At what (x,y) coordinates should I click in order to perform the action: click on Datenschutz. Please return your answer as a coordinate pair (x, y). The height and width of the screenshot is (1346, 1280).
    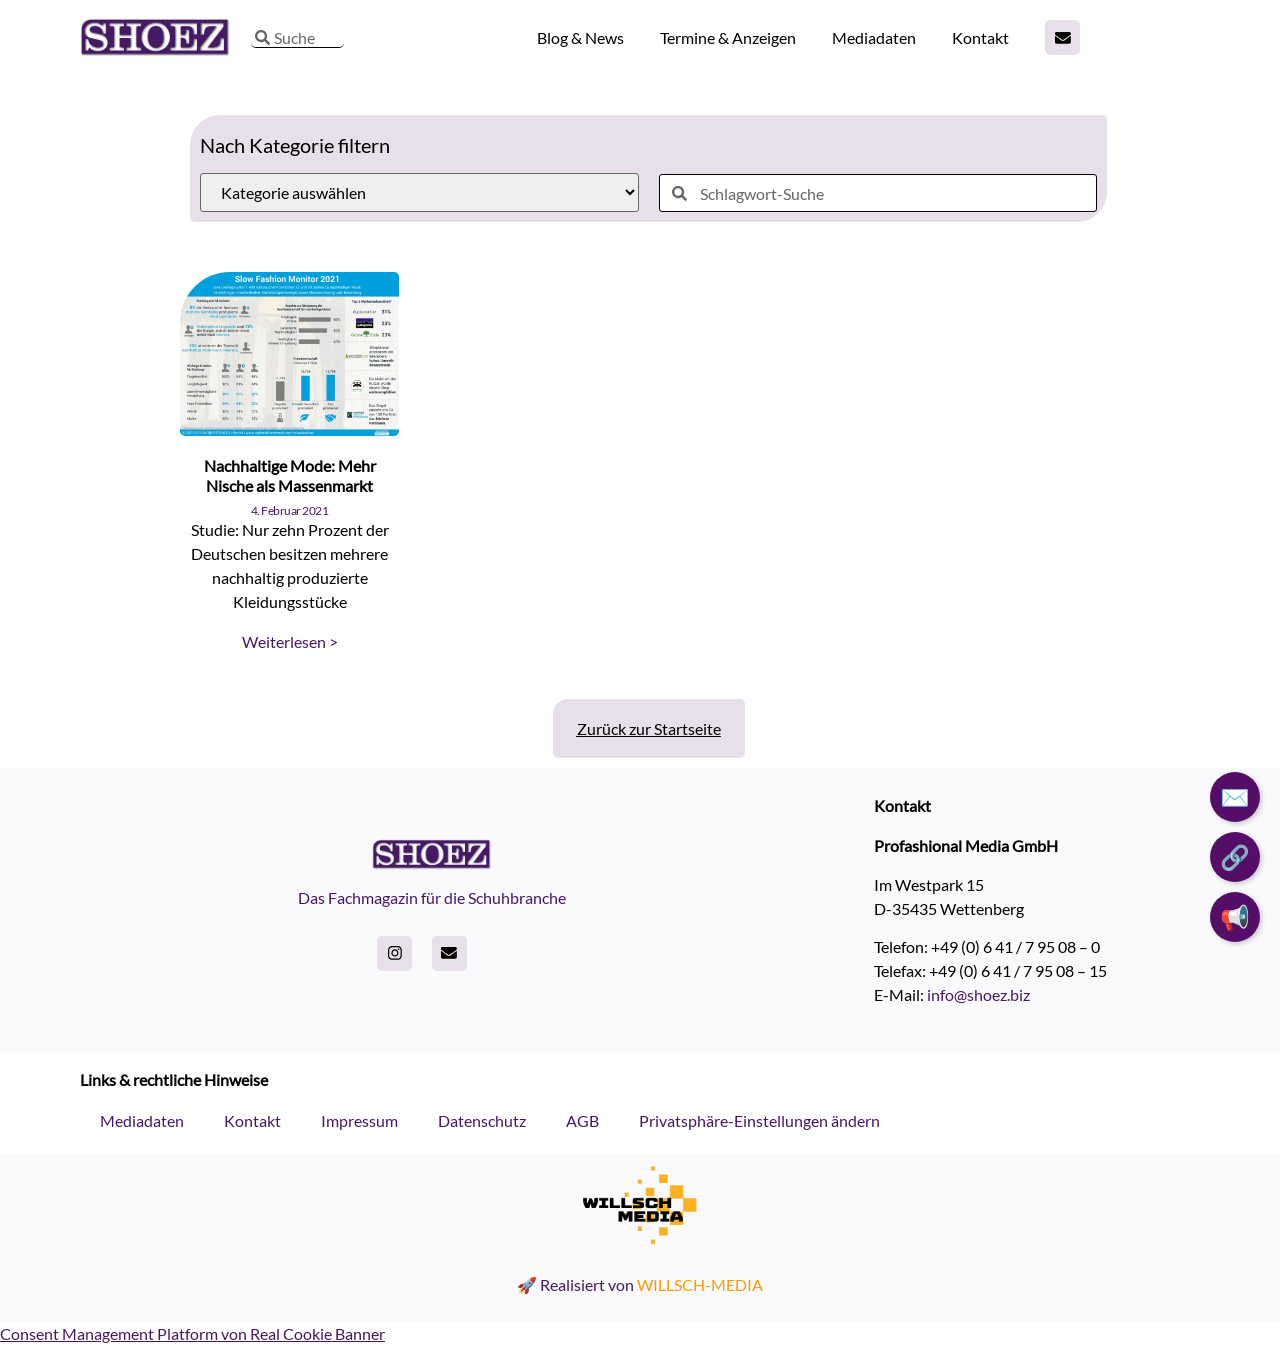
    Looking at the image, I should click on (482, 1120).